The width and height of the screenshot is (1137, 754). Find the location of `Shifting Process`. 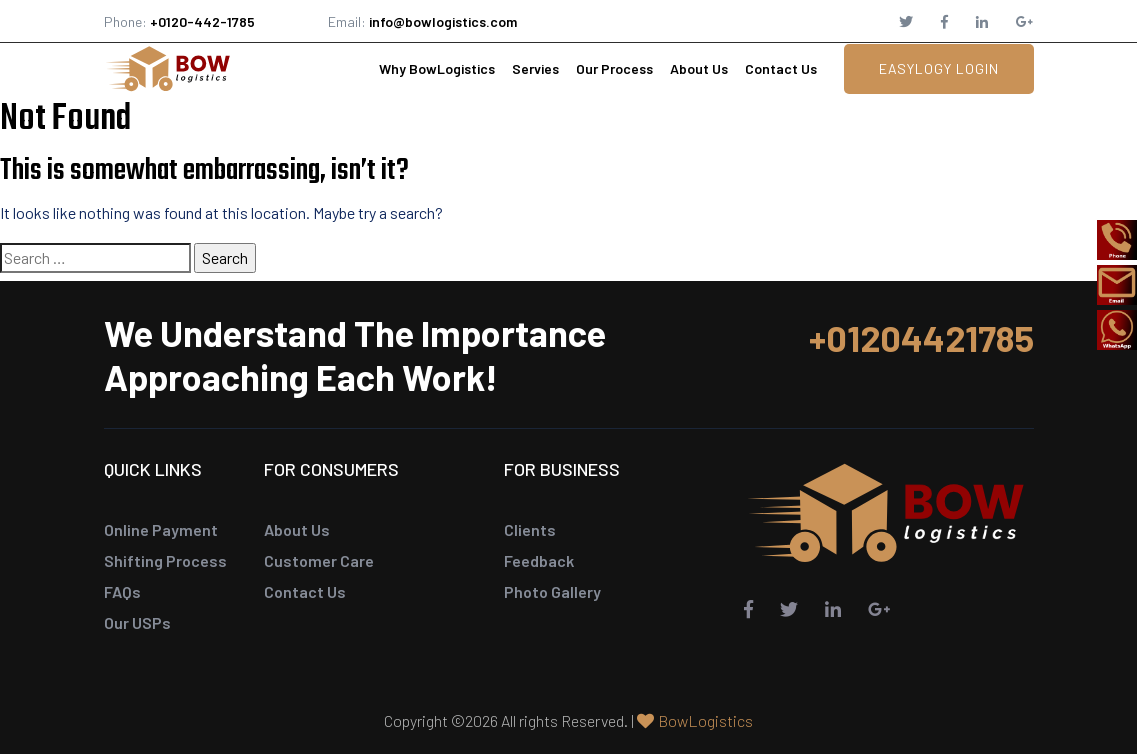

Shifting Process is located at coordinates (165, 560).